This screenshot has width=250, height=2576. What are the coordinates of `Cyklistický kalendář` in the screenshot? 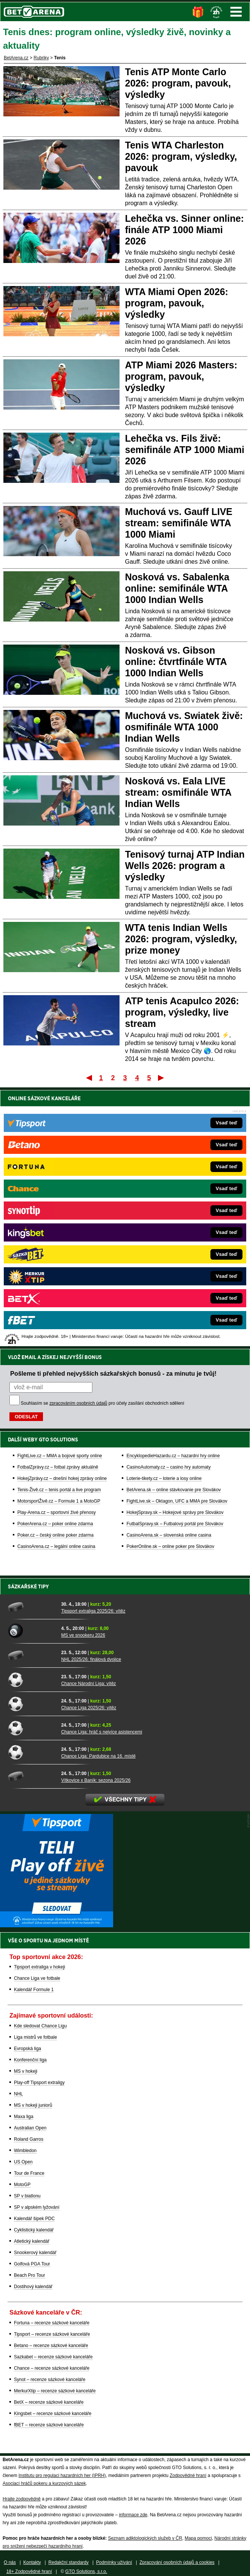 It's located at (34, 2230).